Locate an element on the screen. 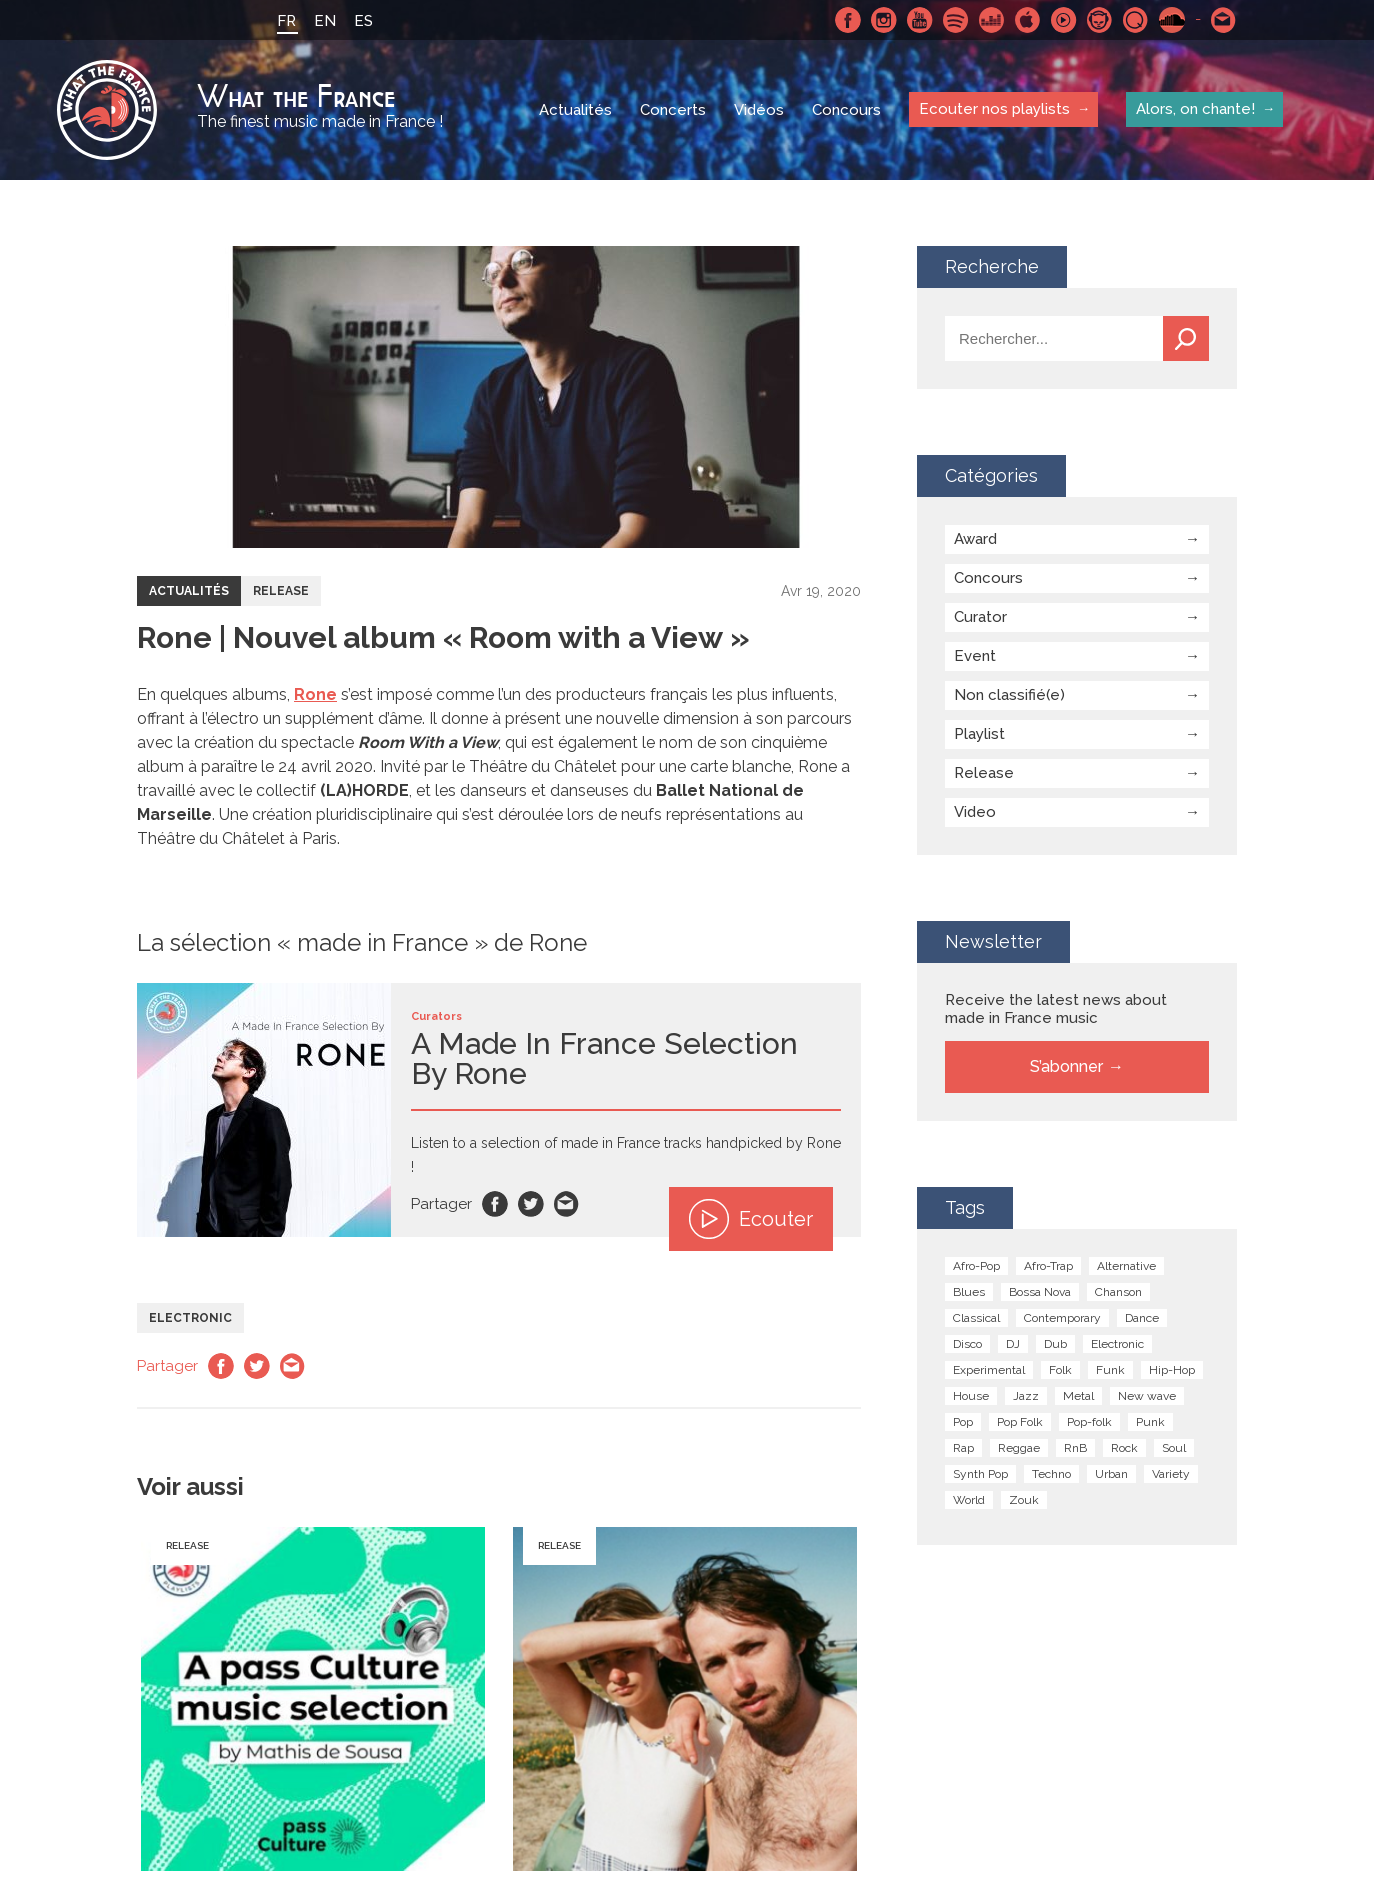 Image resolution: width=1374 pixels, height=1885 pixels. Deezer is located at coordinates (992, 20).